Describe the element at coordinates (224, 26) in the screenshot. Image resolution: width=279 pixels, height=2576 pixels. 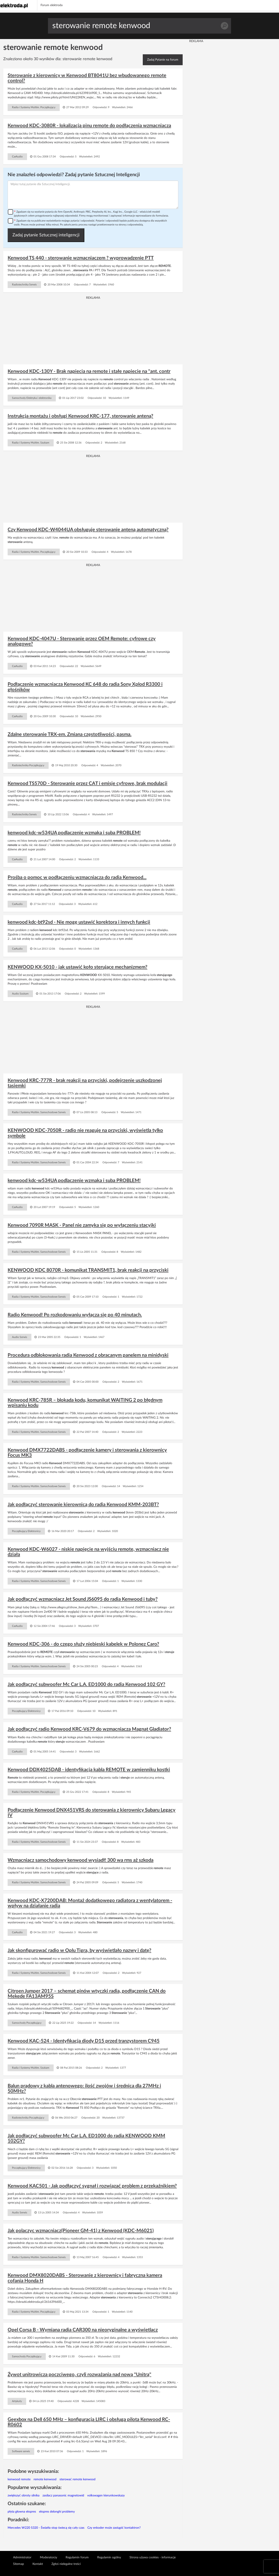
I see `Szukaj` at that location.